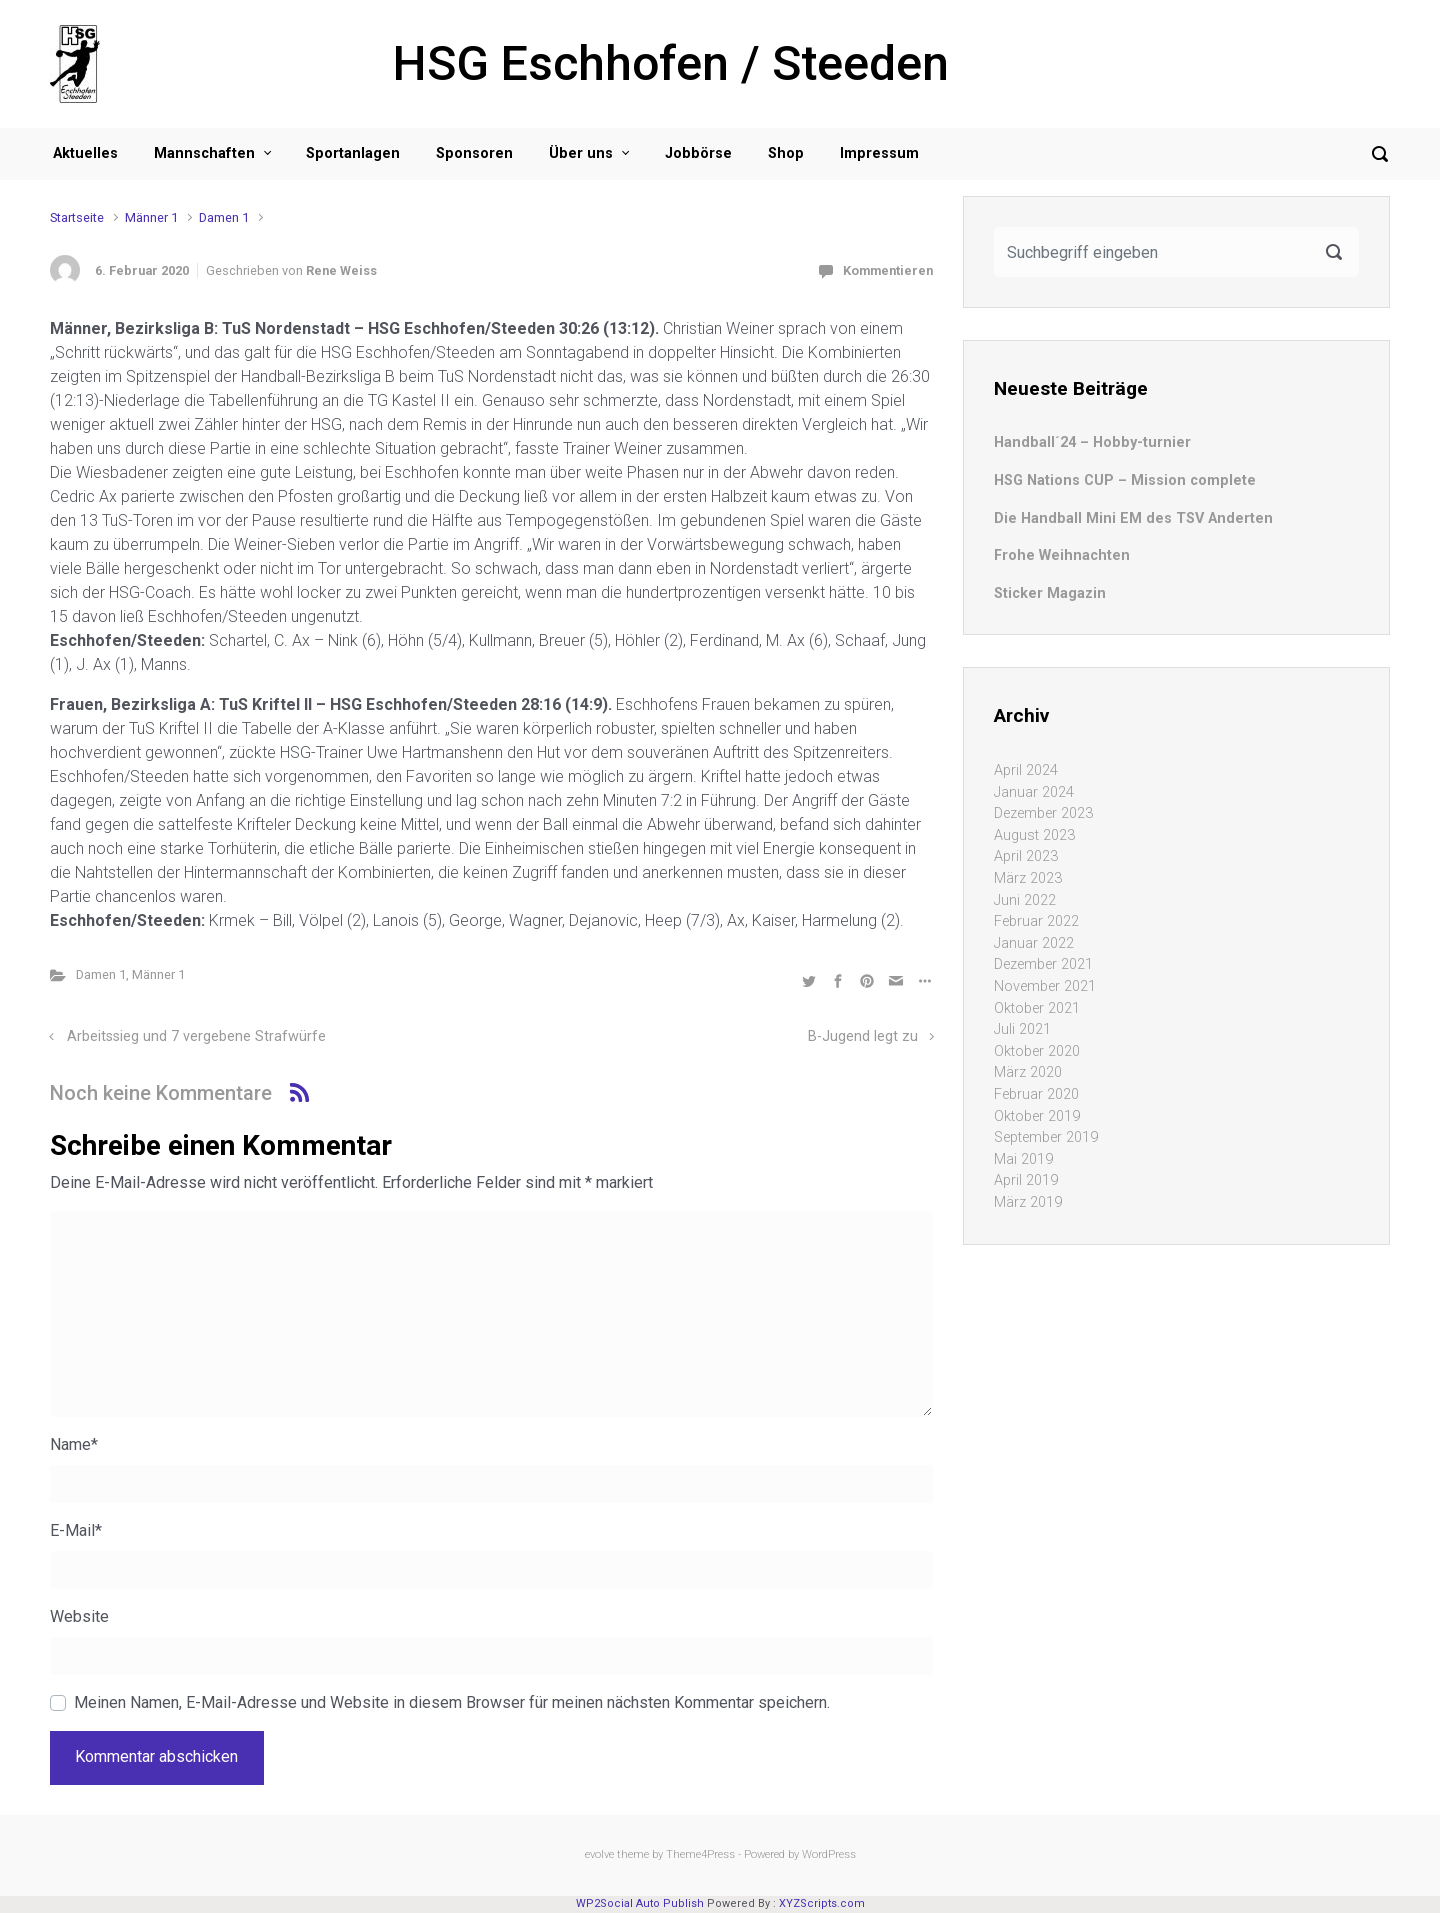 This screenshot has height=1913, width=1440. What do you see at coordinates (1092, 442) in the screenshot?
I see `Handball´24 – Hobby-turnier` at bounding box center [1092, 442].